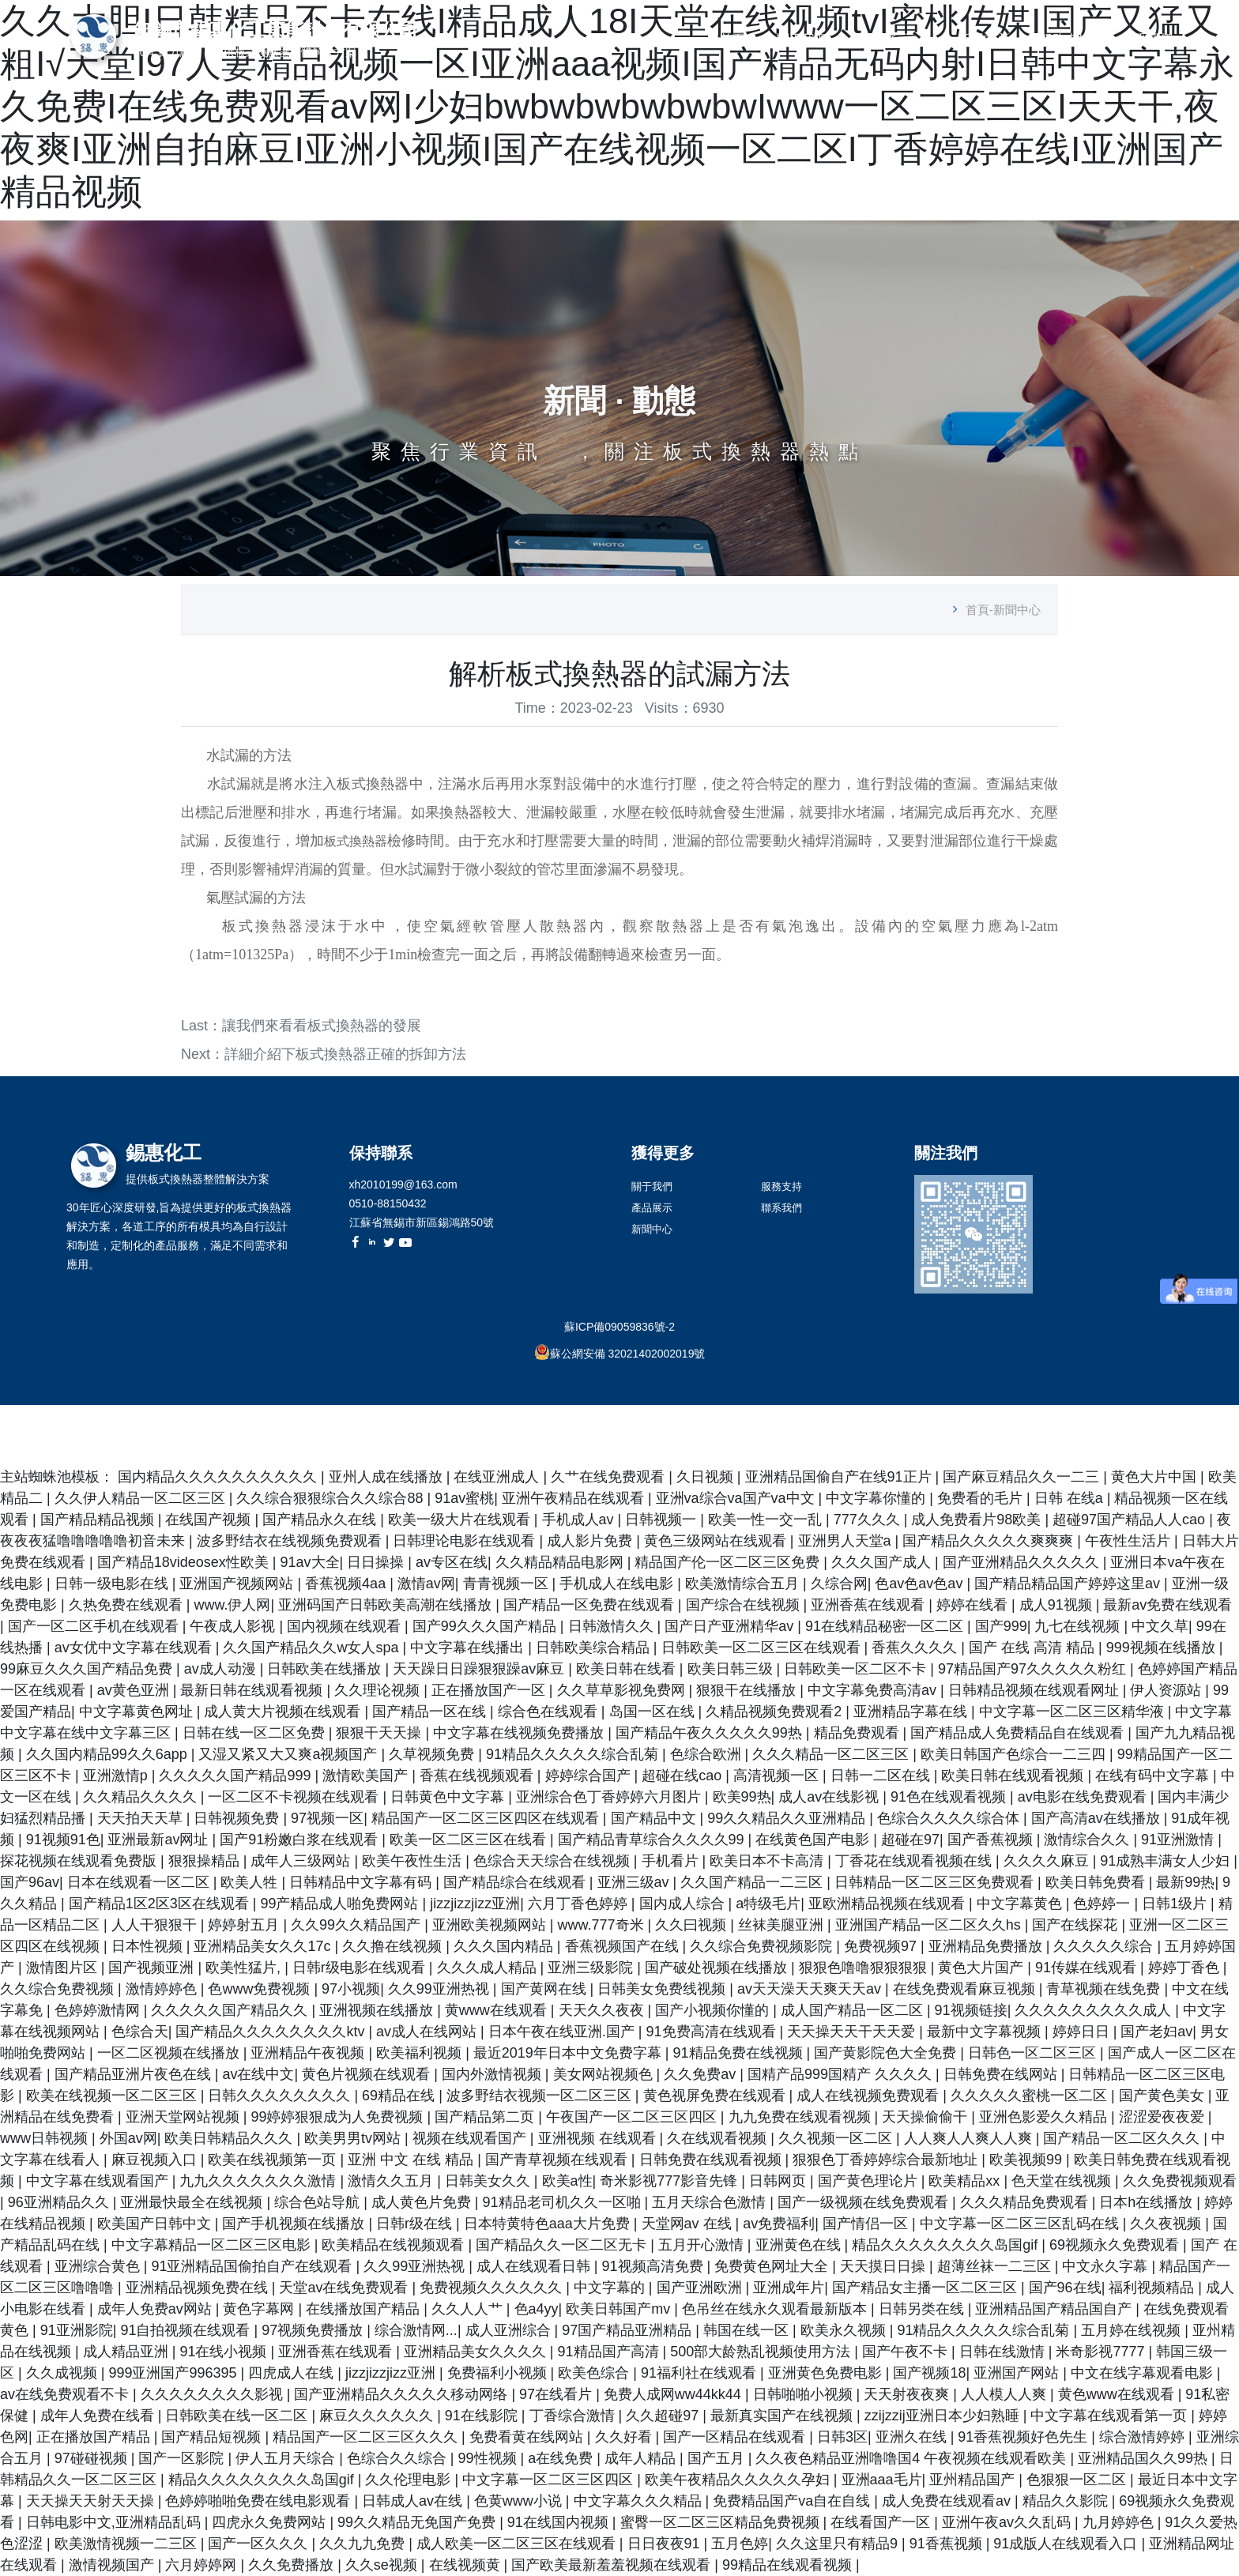  What do you see at coordinates (183, 2458) in the screenshot?
I see `国产一区影院` at bounding box center [183, 2458].